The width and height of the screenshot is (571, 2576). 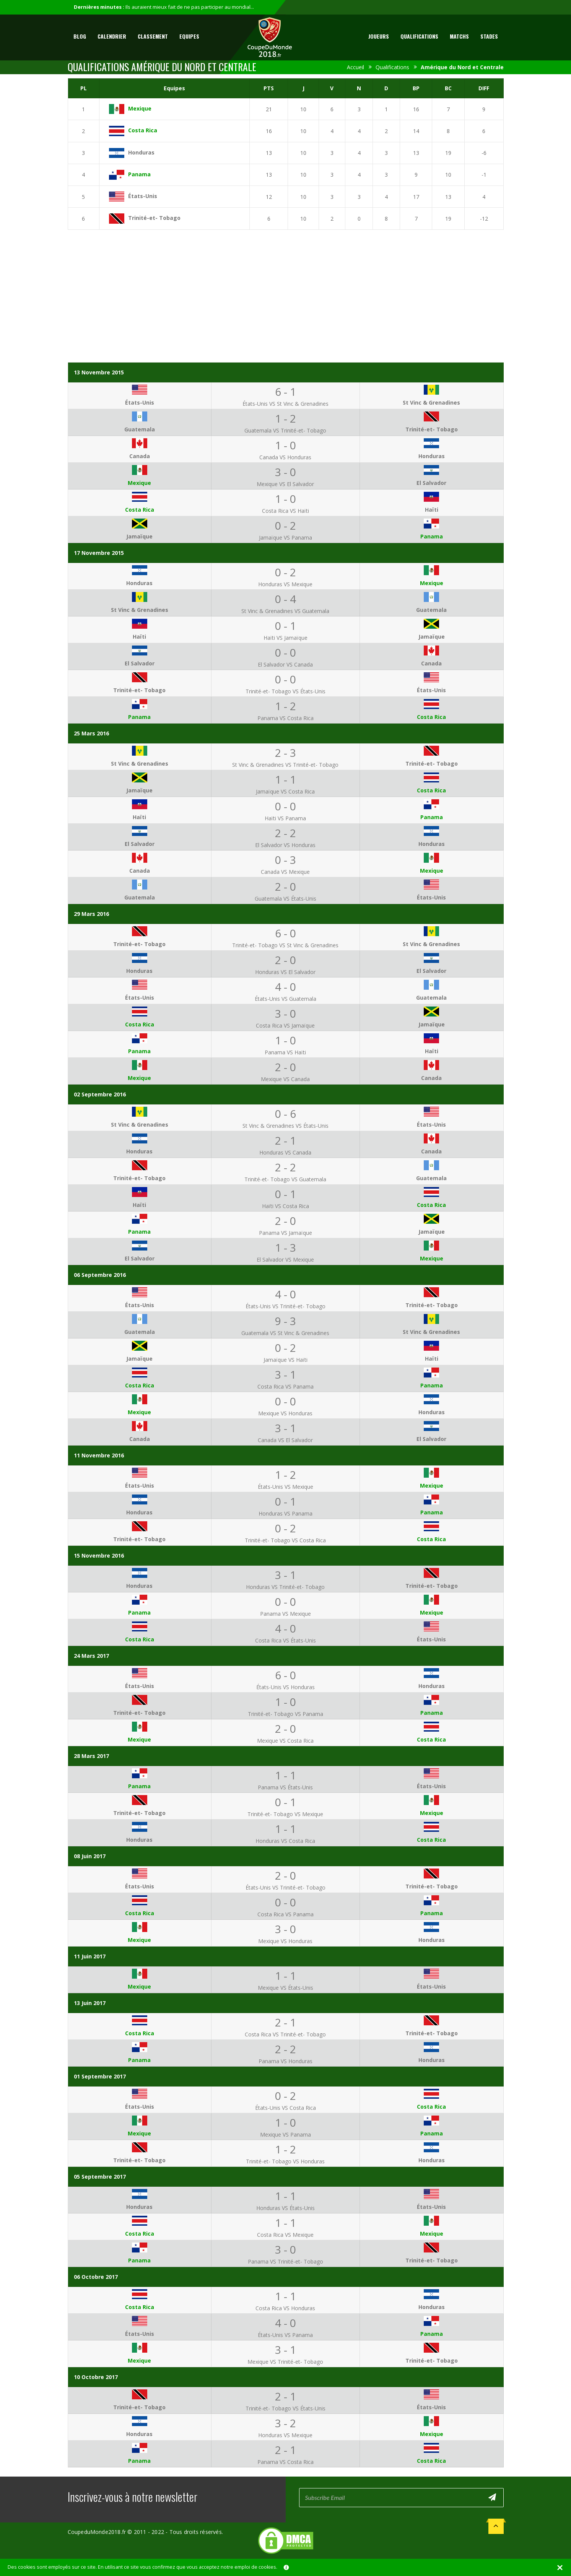 I want to click on Trinité-et- Tobago VS Costa Rica, so click(x=285, y=1540).